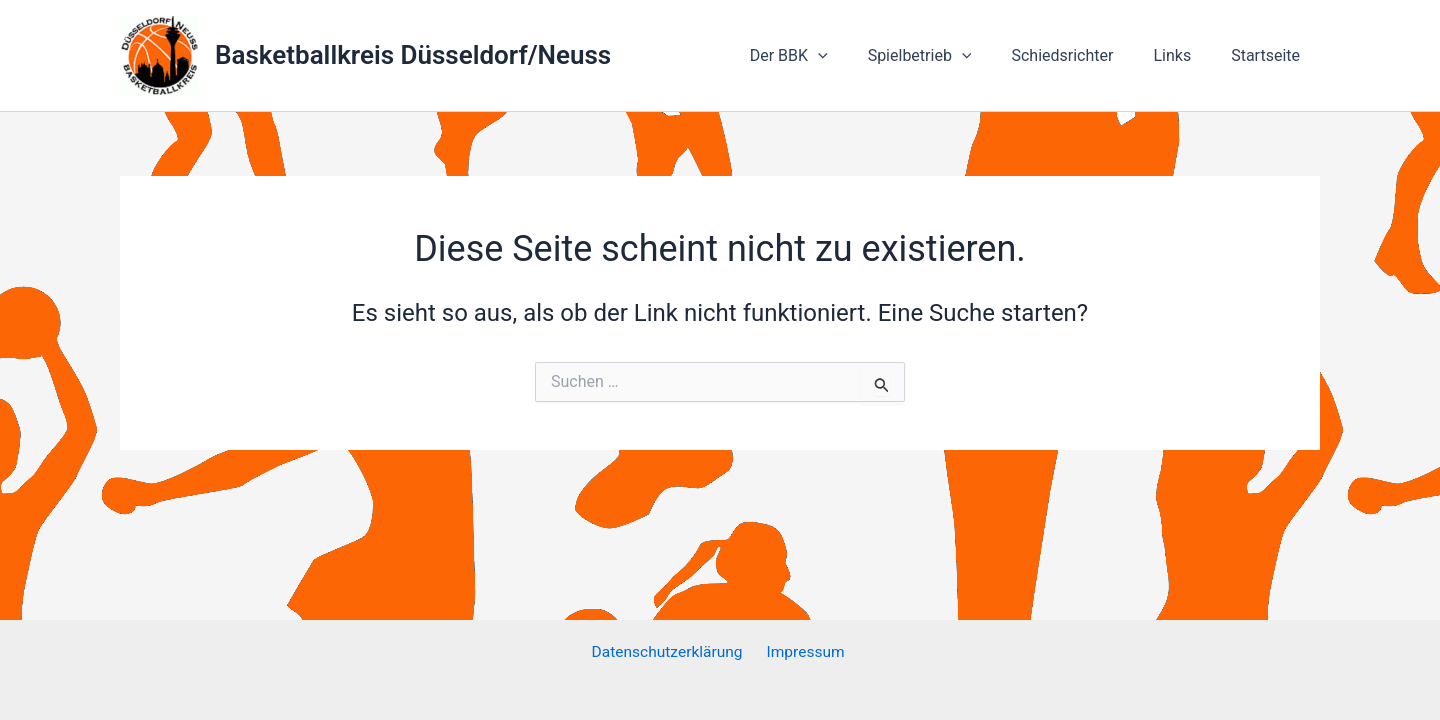 This screenshot has width=1440, height=720. I want to click on Schiedsrichter, so click(1082, 55).